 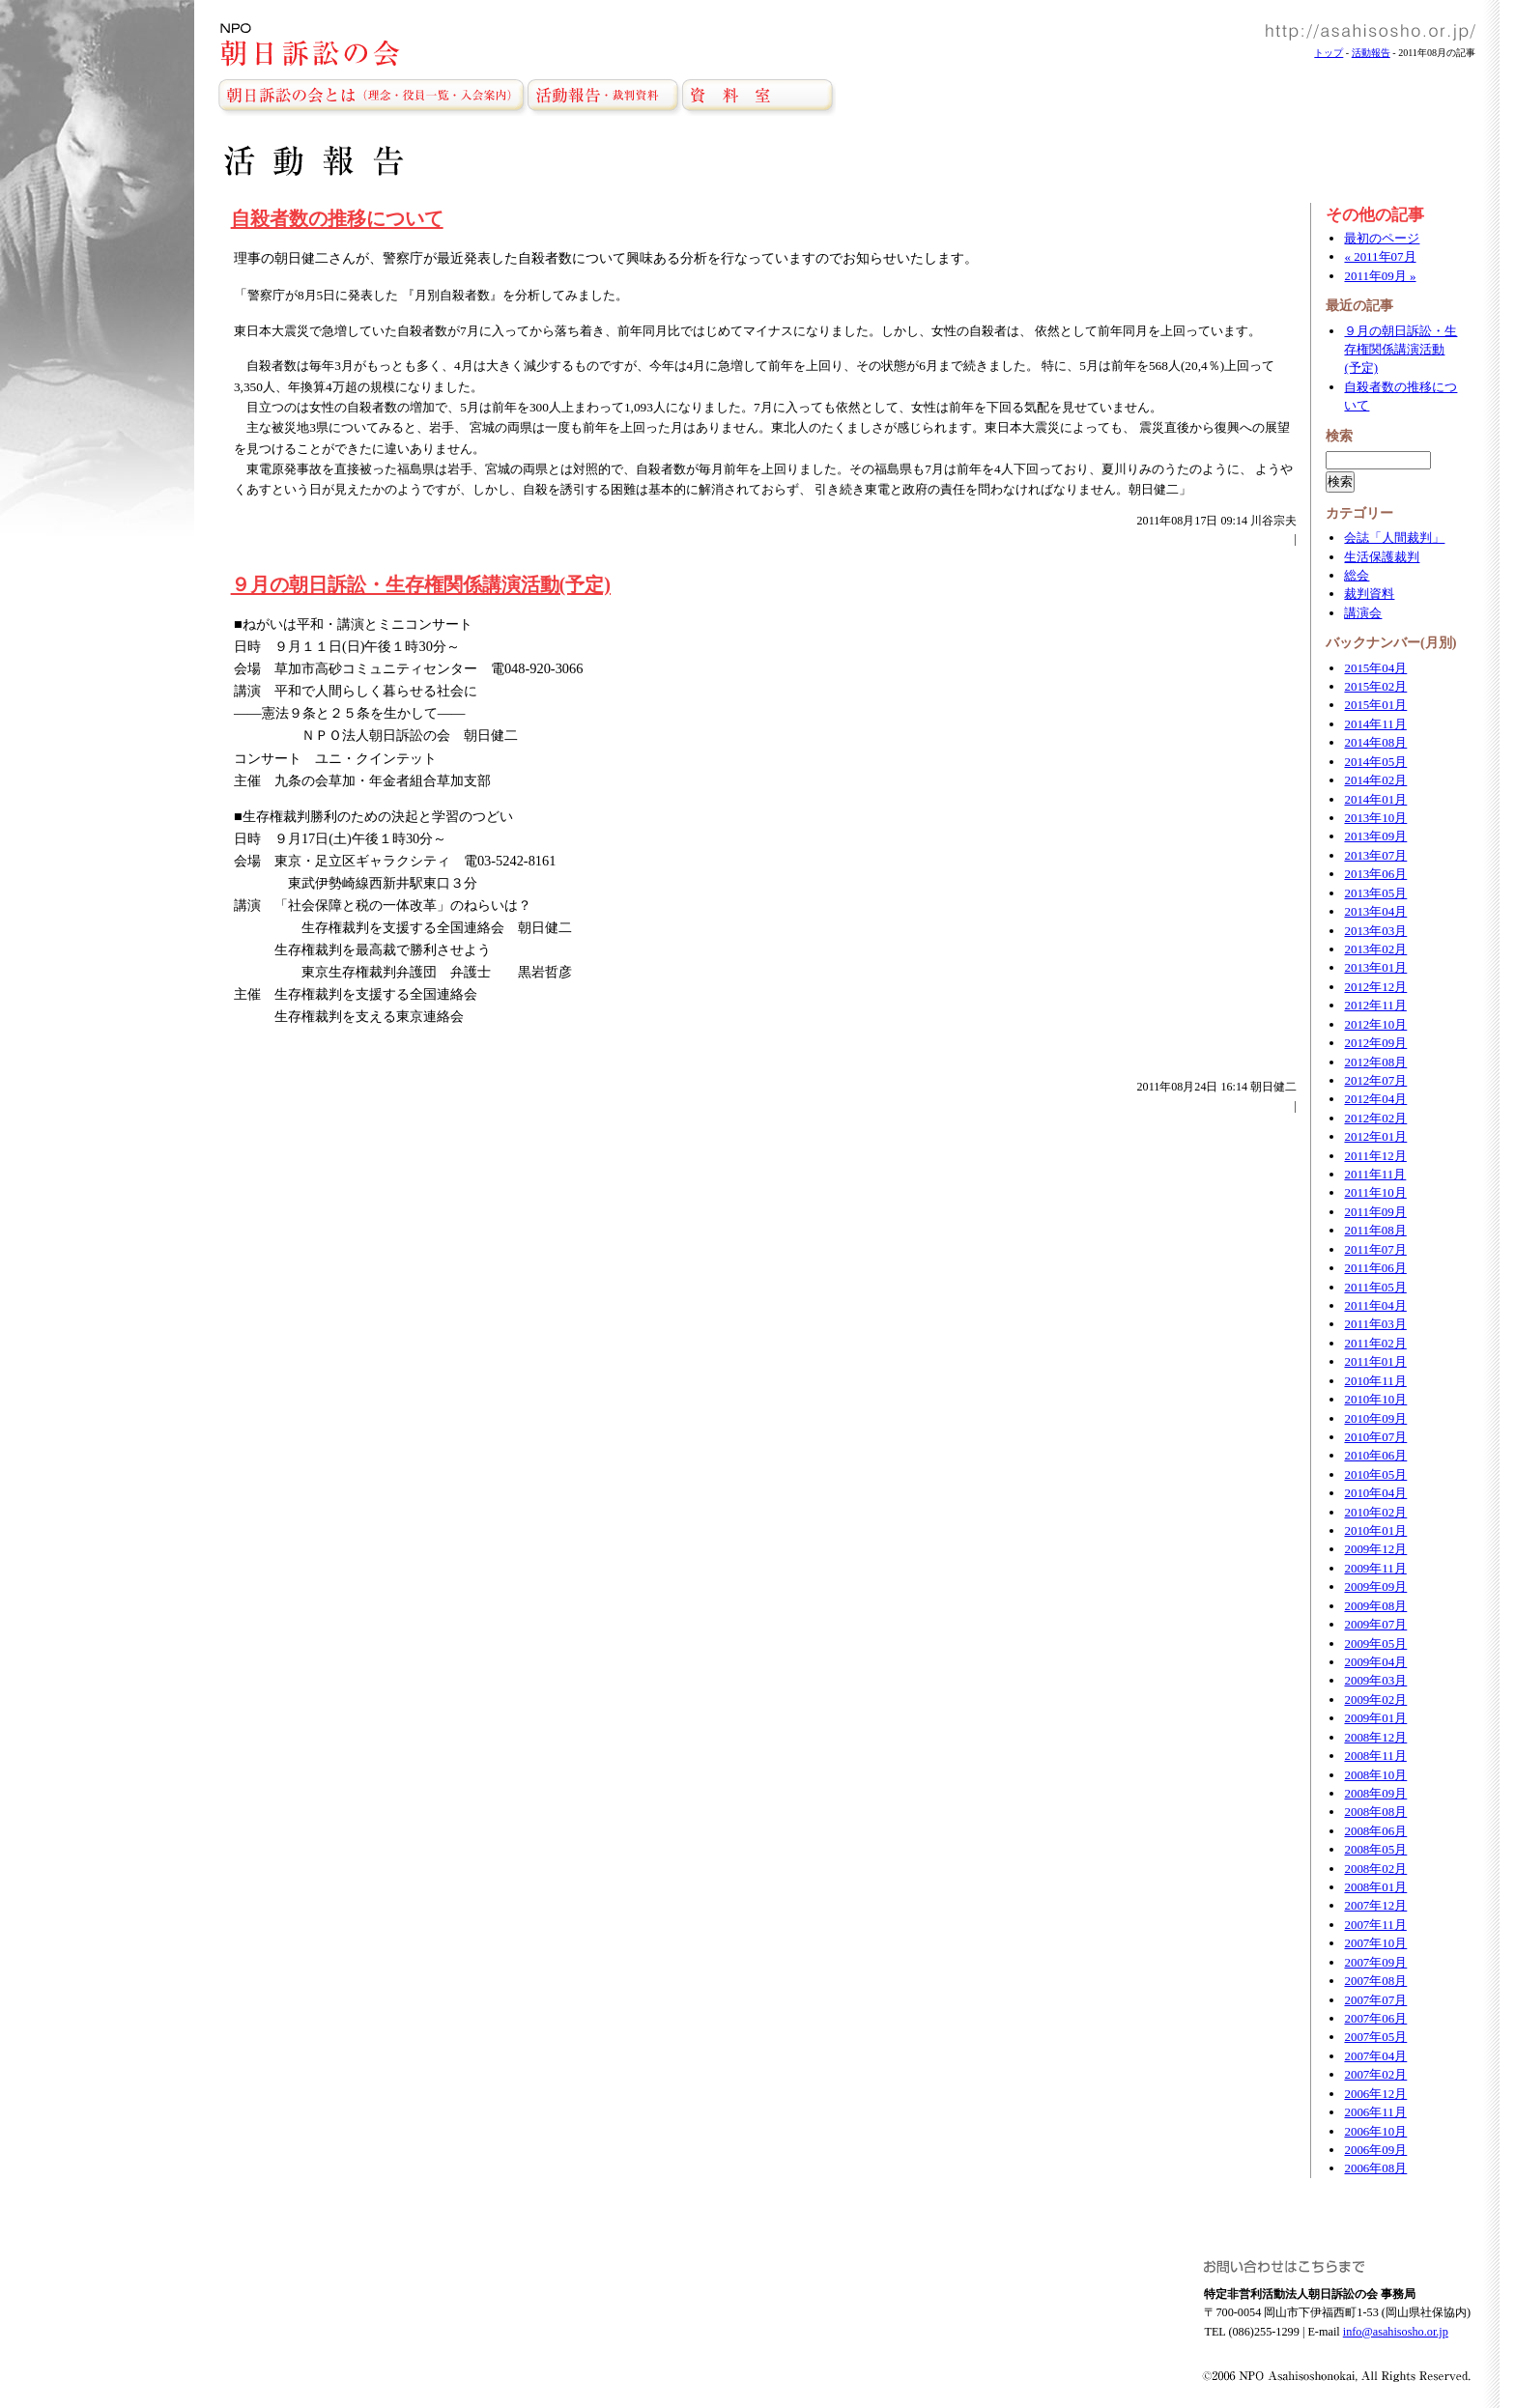 I want to click on 2013年02月, so click(x=1375, y=949).